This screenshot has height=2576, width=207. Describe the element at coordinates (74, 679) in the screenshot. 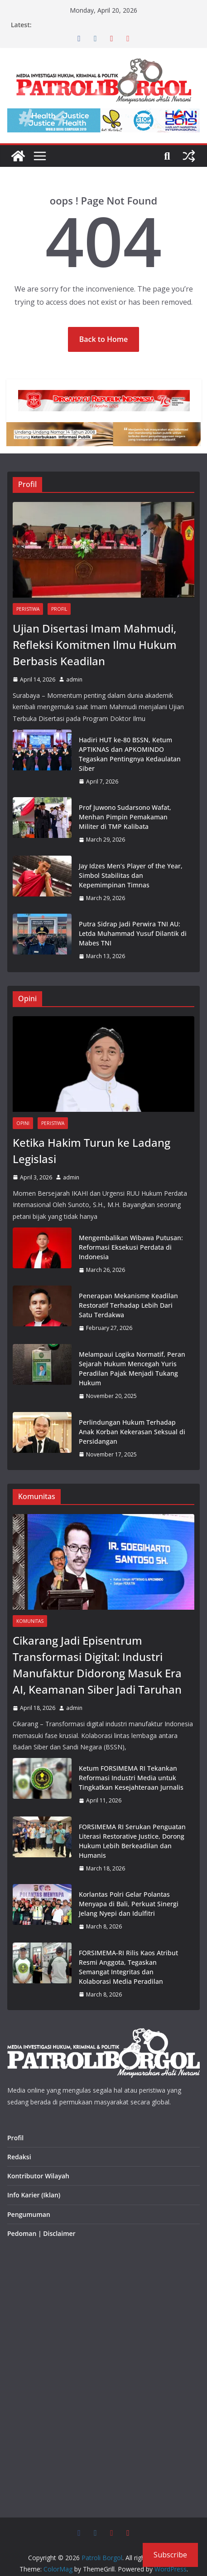

I see `admin` at that location.